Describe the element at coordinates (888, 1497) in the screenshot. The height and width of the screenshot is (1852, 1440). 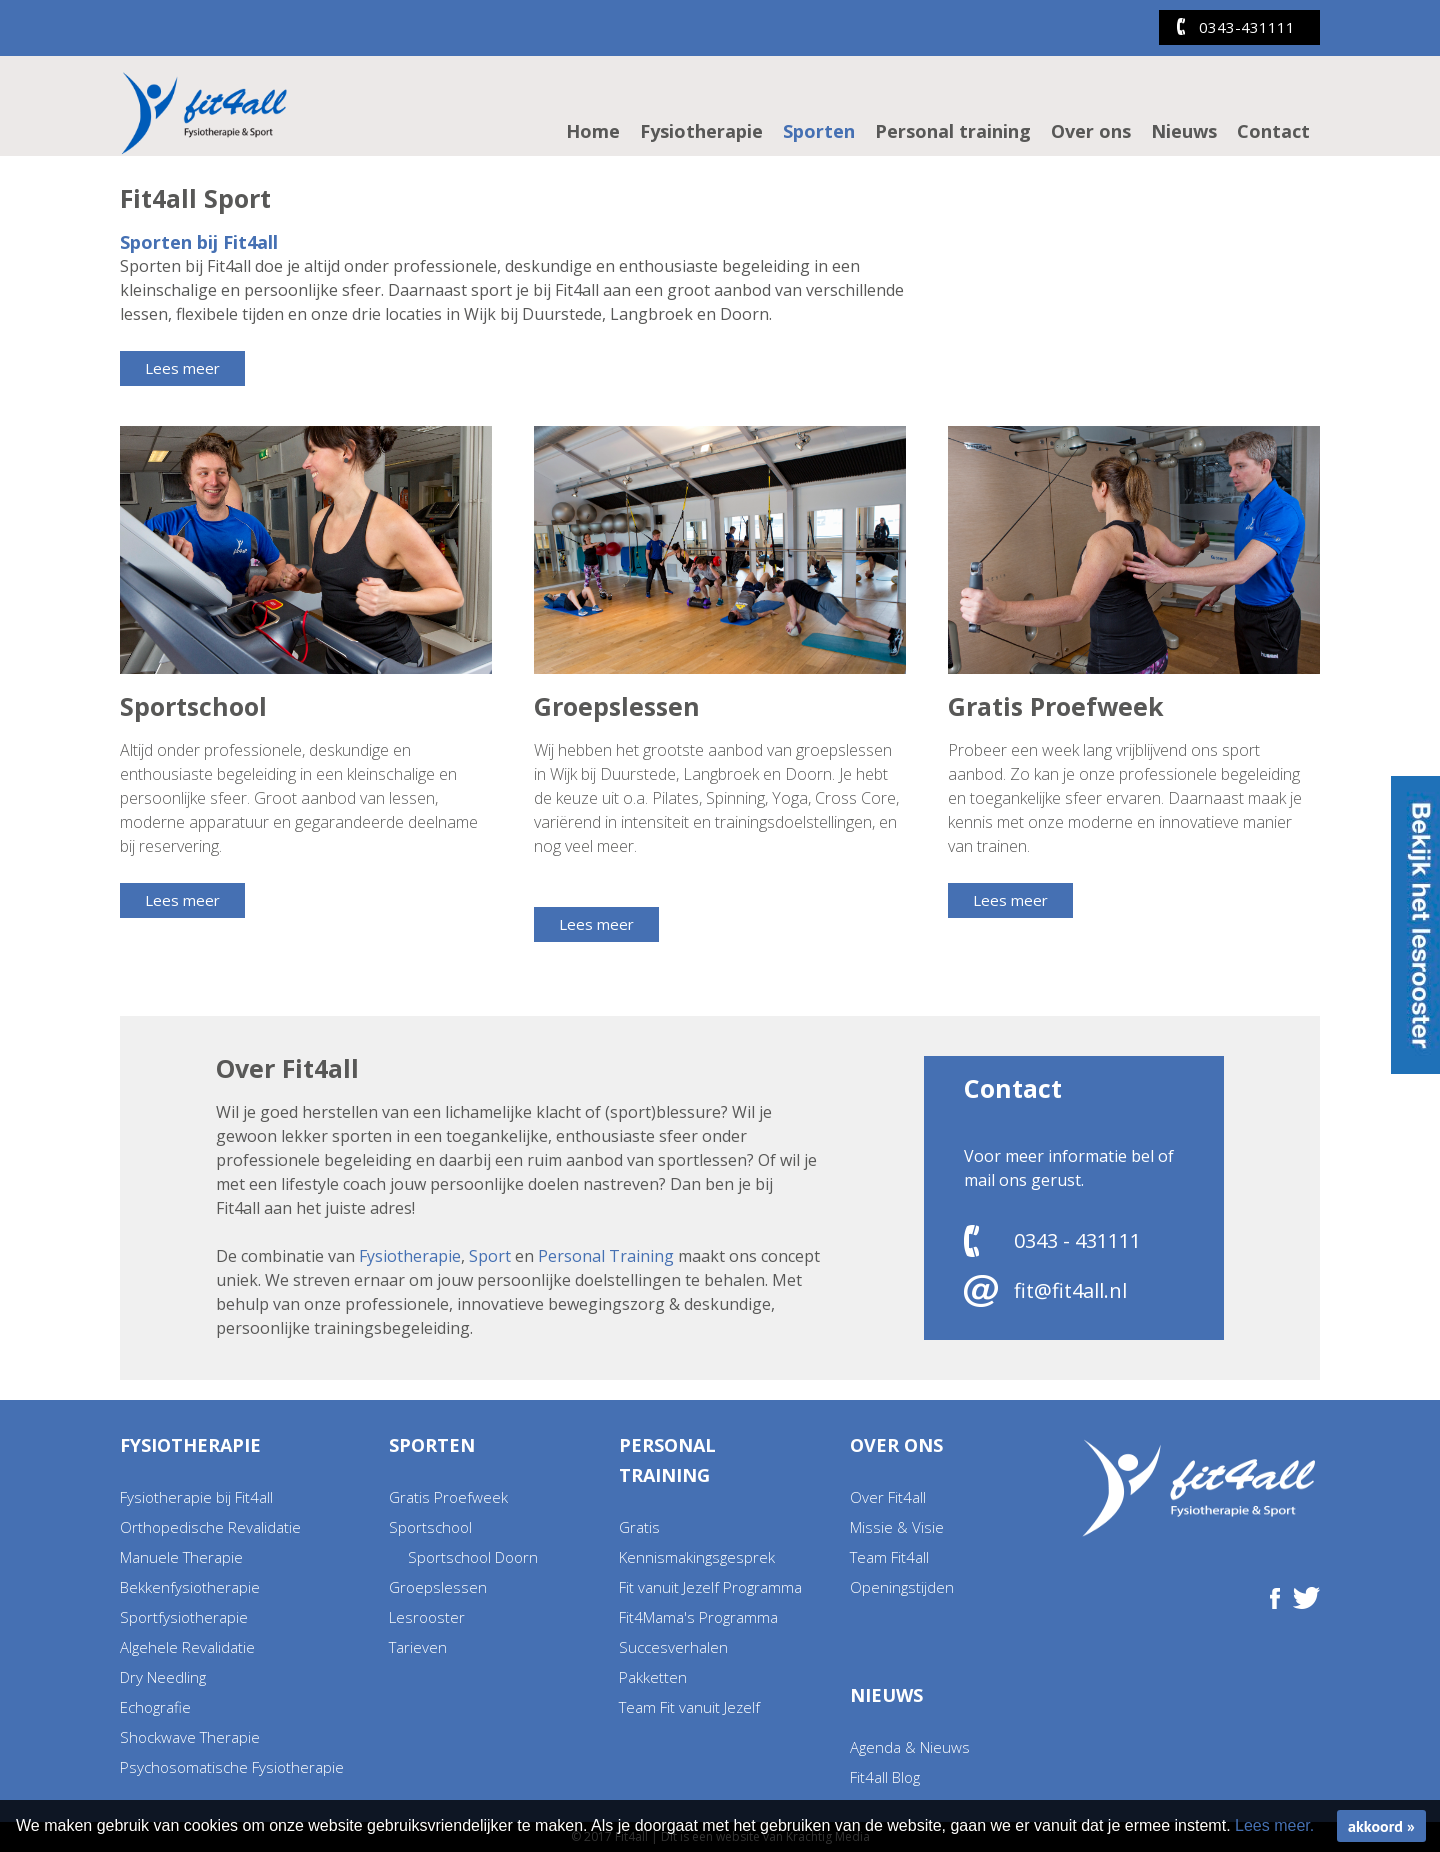
I see `Over Fit4all` at that location.